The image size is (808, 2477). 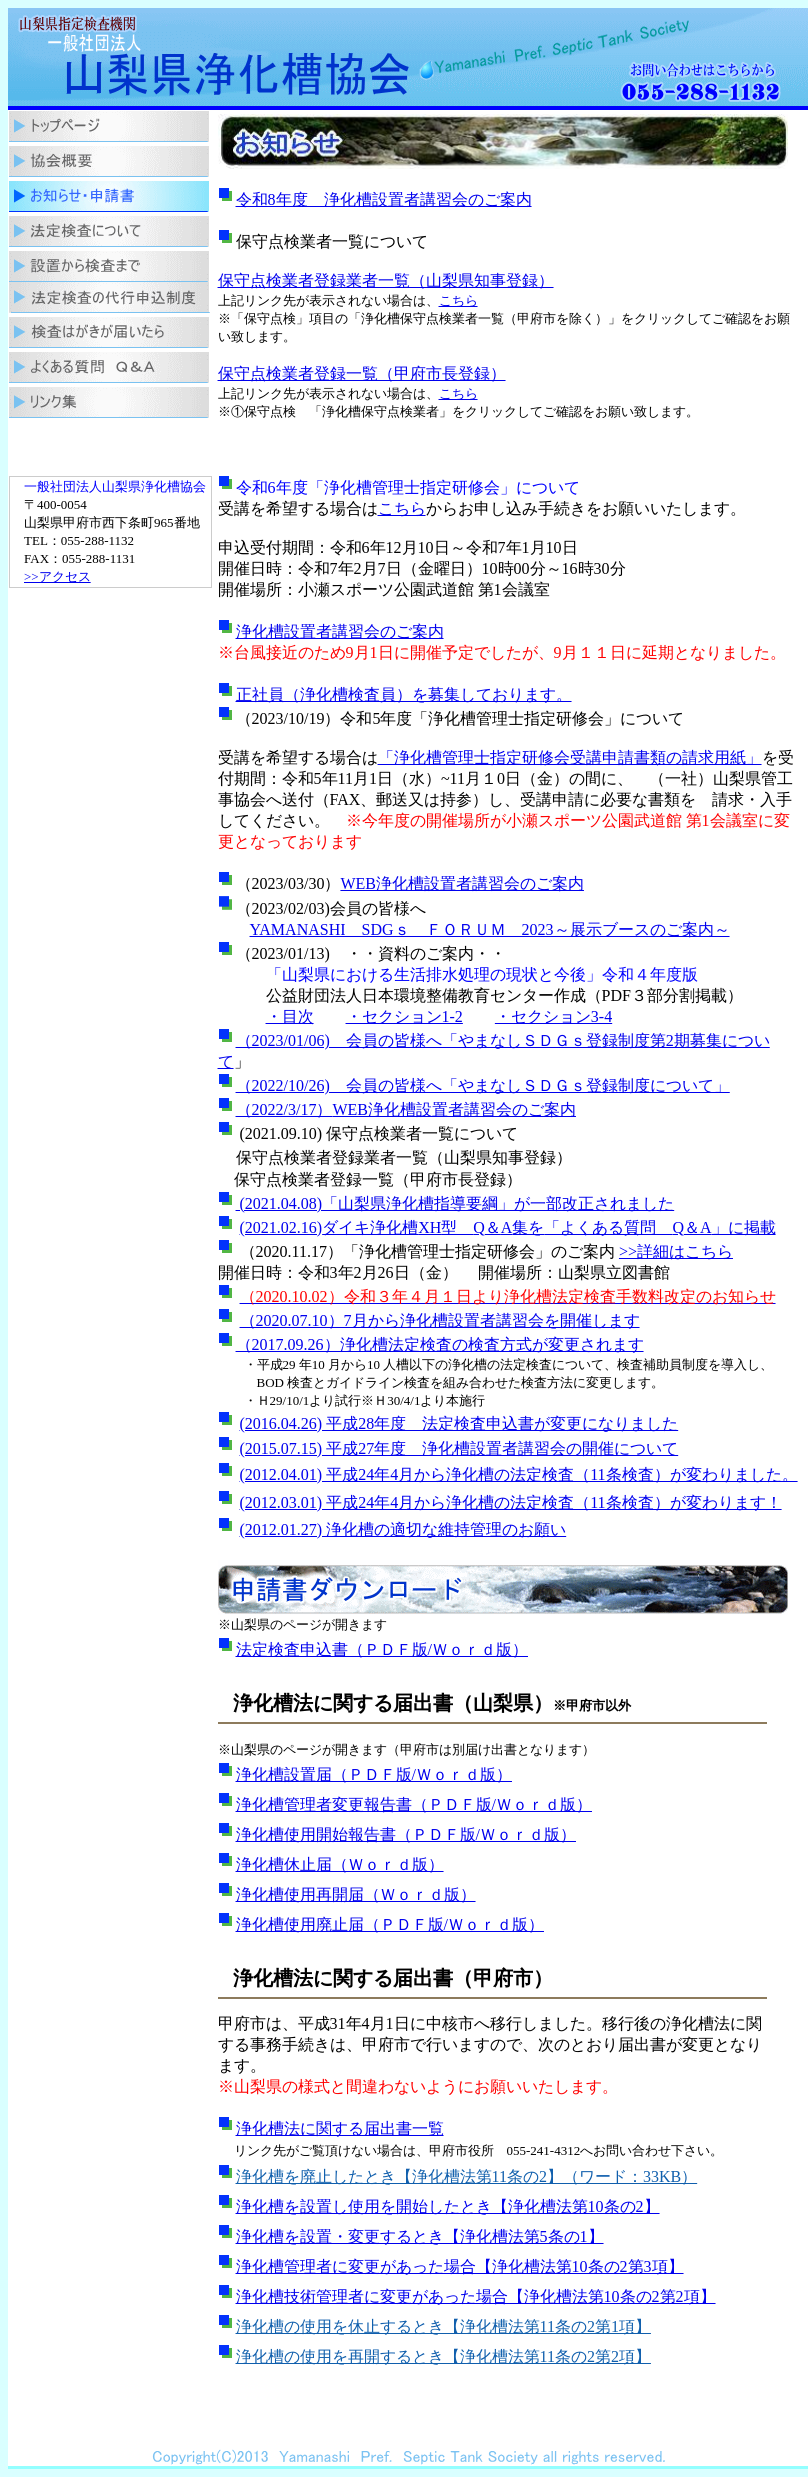 What do you see at coordinates (676, 1251) in the screenshot?
I see `>>詳細はこちら` at bounding box center [676, 1251].